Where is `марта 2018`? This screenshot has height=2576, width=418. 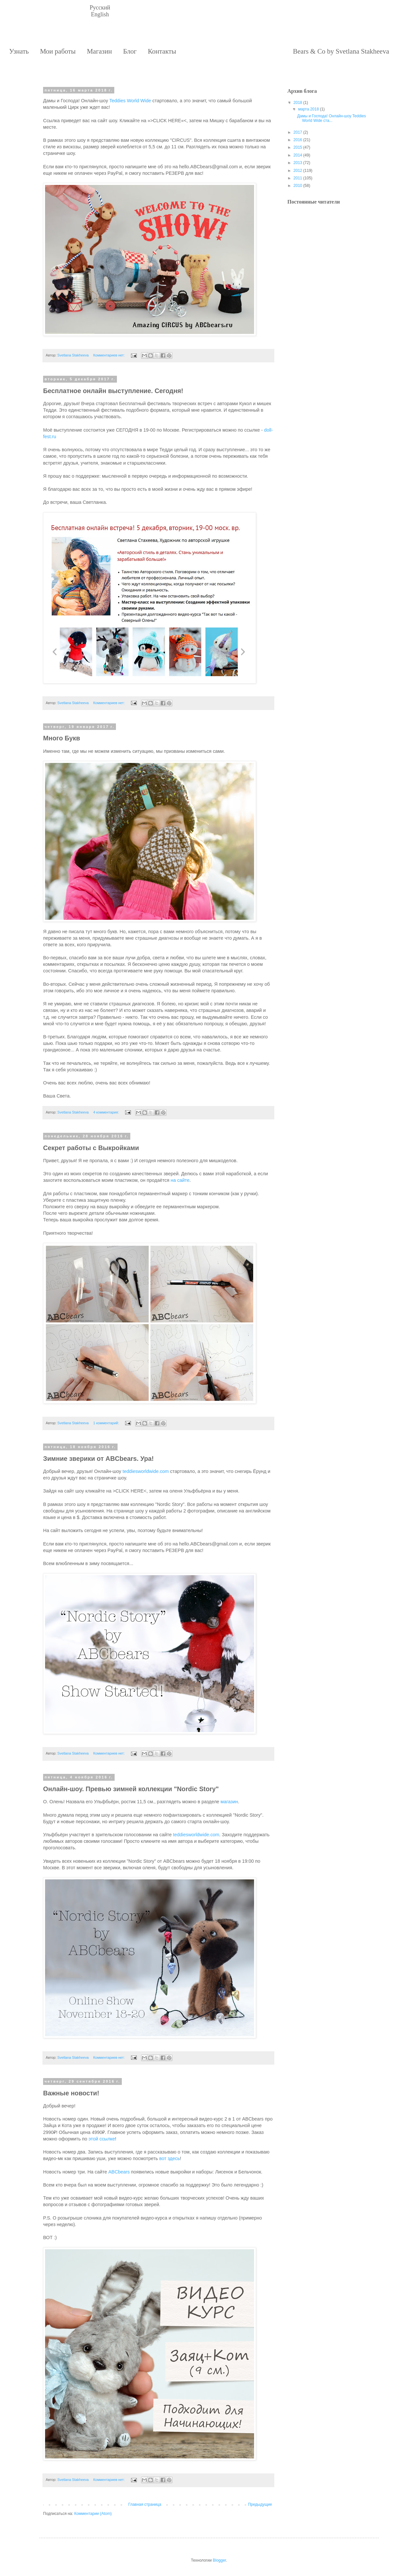
марта 2018 is located at coordinates (308, 109).